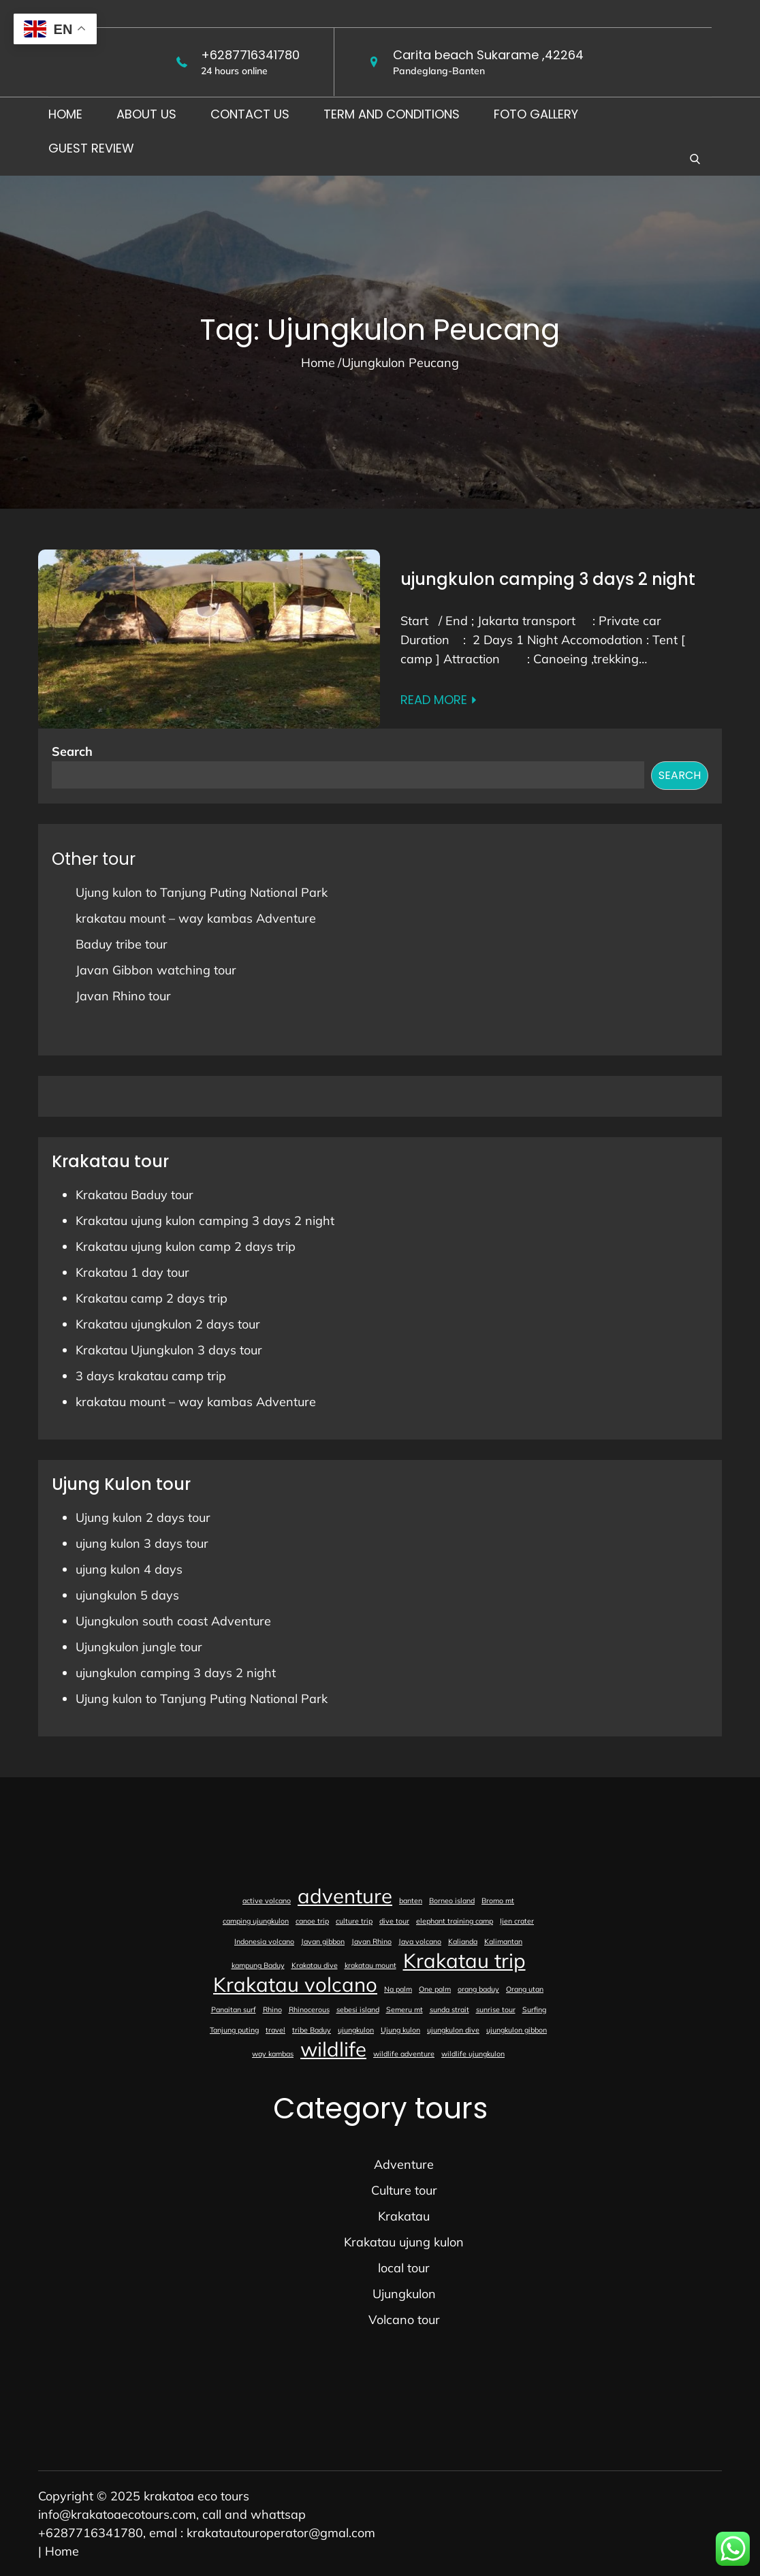 The height and width of the screenshot is (2576, 760). Describe the element at coordinates (250, 54) in the screenshot. I see `+6287716341780` at that location.